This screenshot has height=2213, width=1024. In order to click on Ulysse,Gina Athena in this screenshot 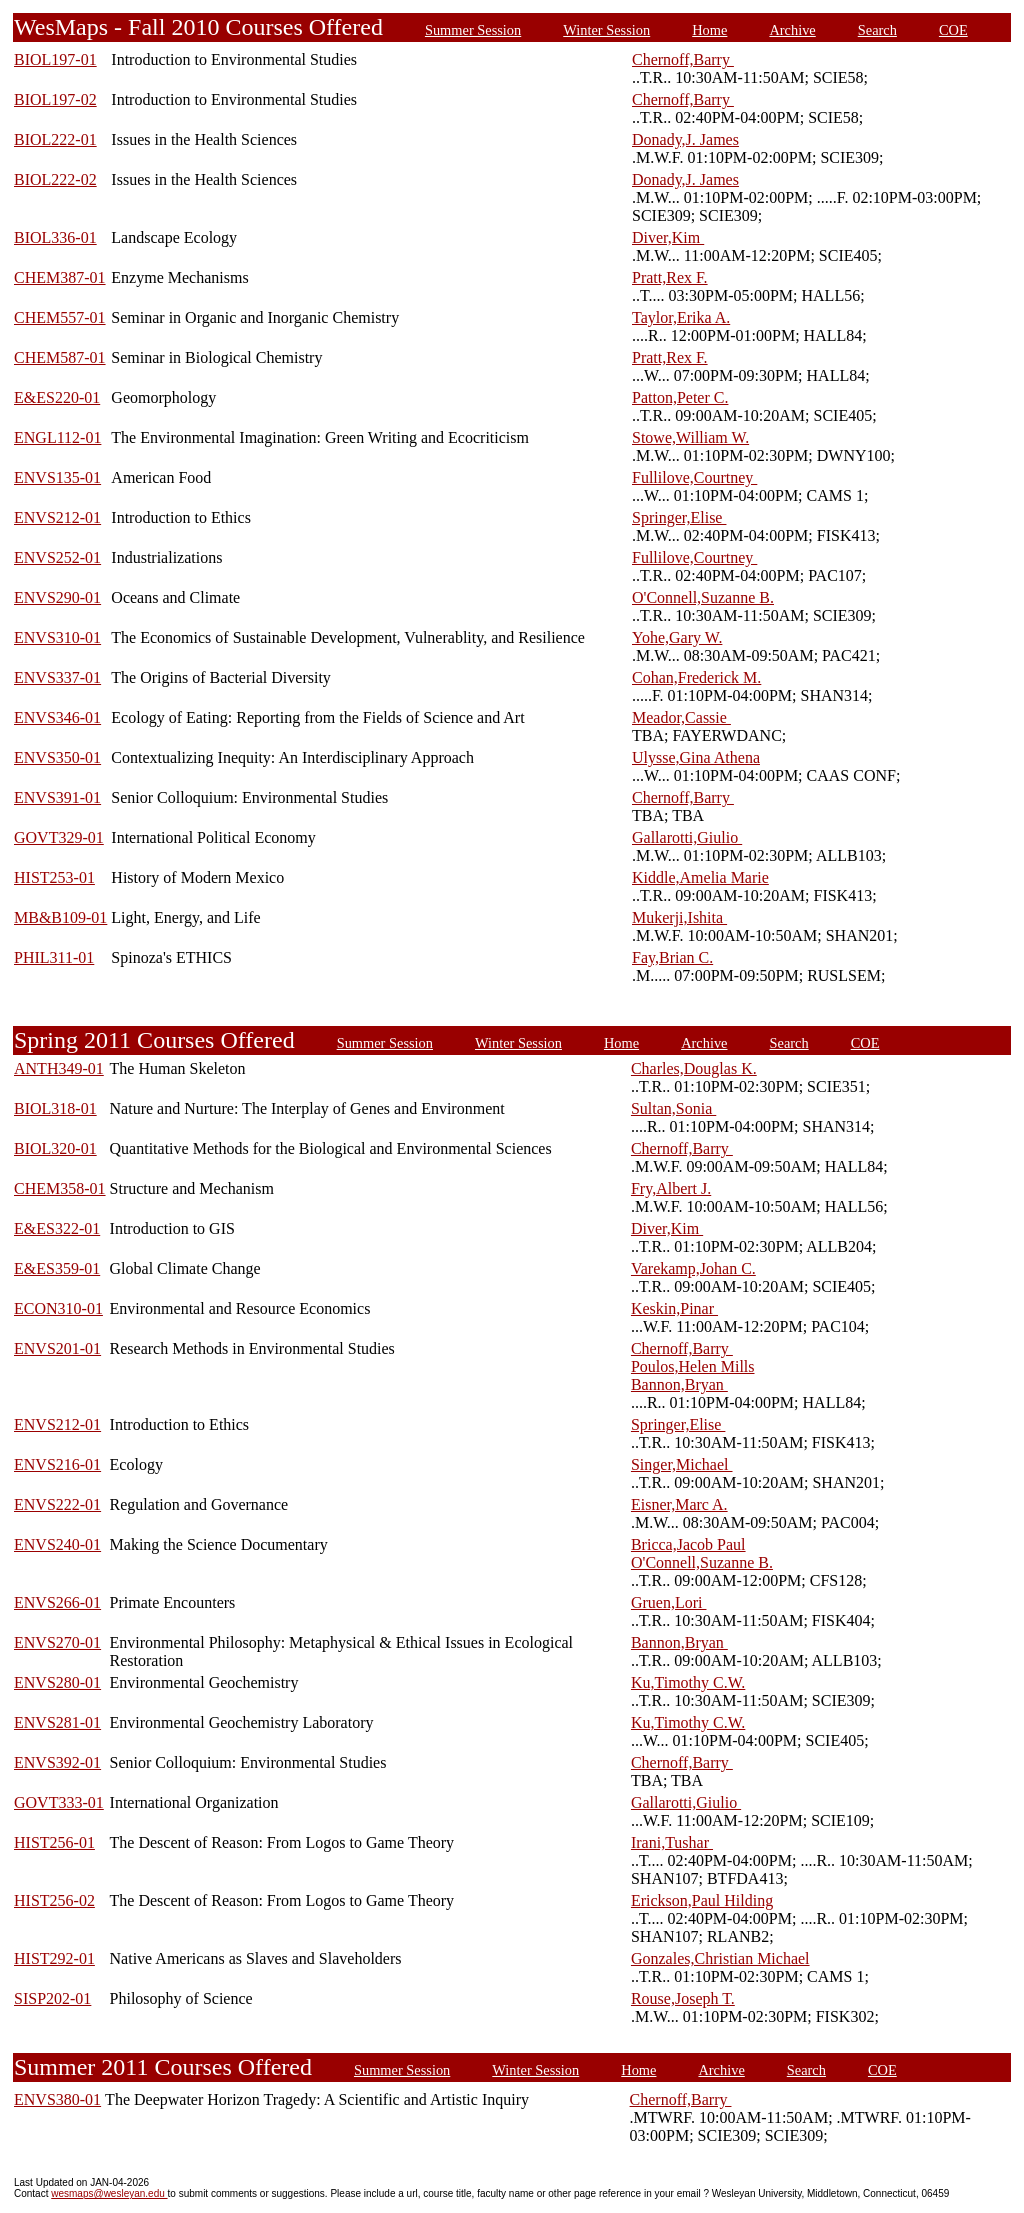, I will do `click(696, 757)`.